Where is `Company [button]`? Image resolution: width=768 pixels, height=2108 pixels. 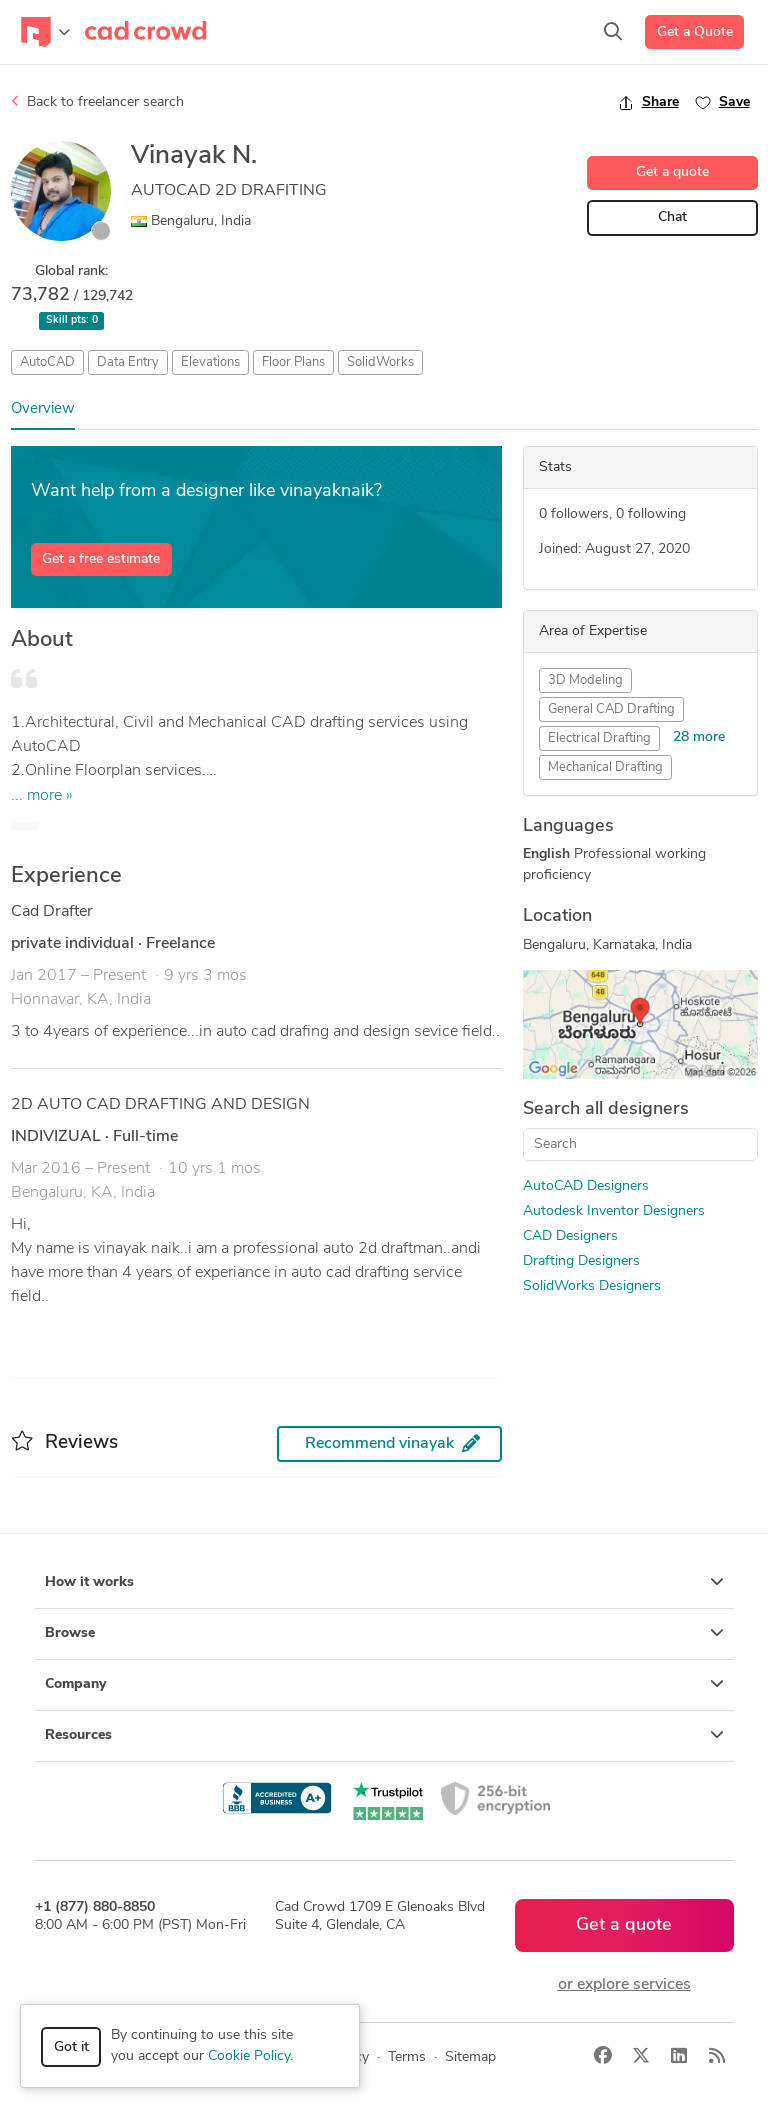 Company [button] is located at coordinates (384, 1684).